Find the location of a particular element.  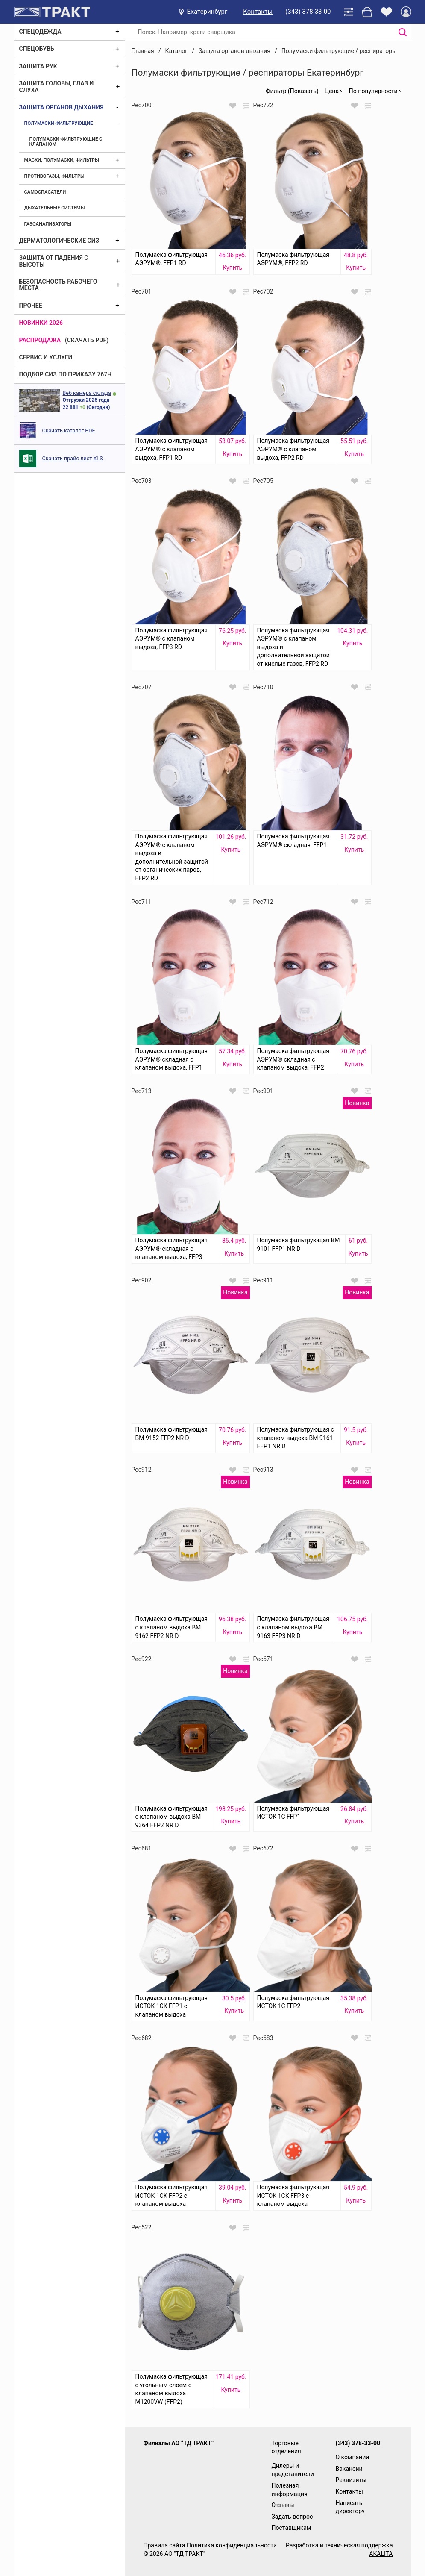

Защита рук is located at coordinates (38, 66).